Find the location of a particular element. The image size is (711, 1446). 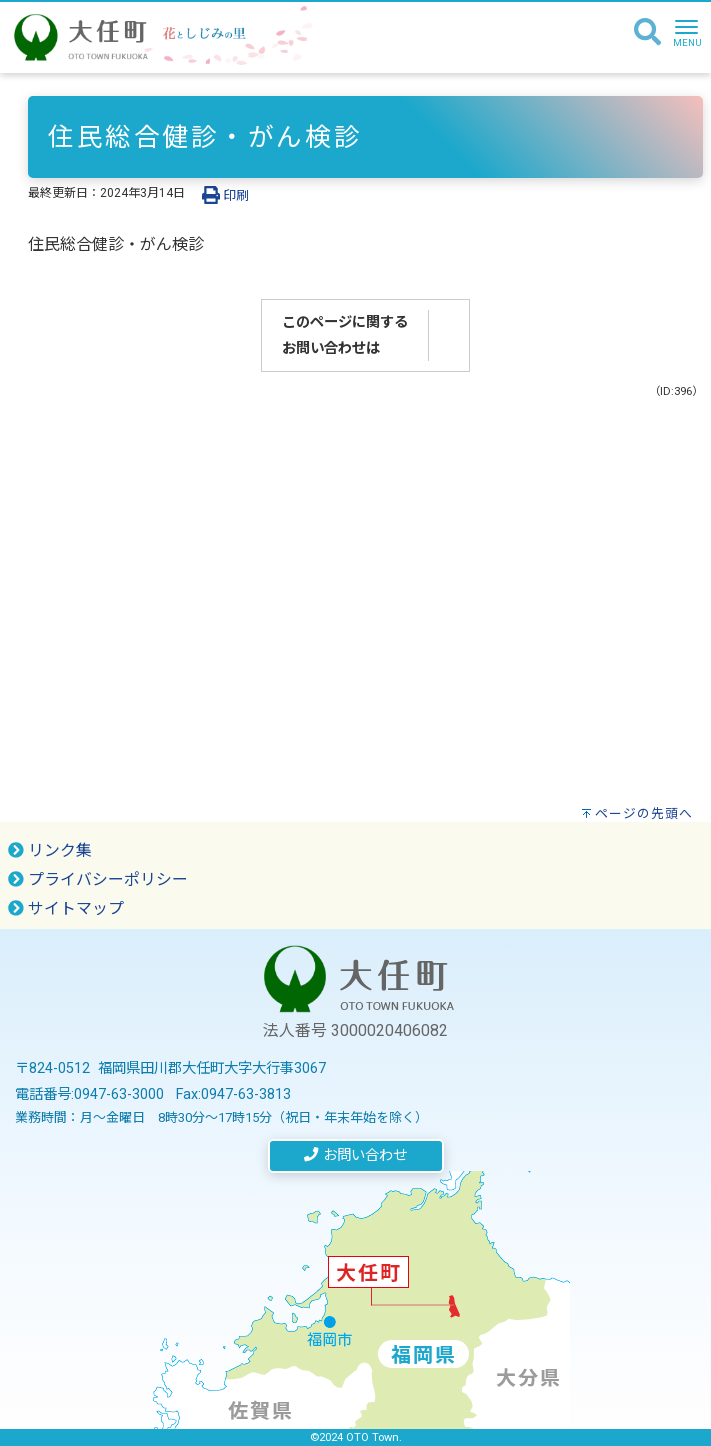

プライバシーポリシー is located at coordinates (98, 879).